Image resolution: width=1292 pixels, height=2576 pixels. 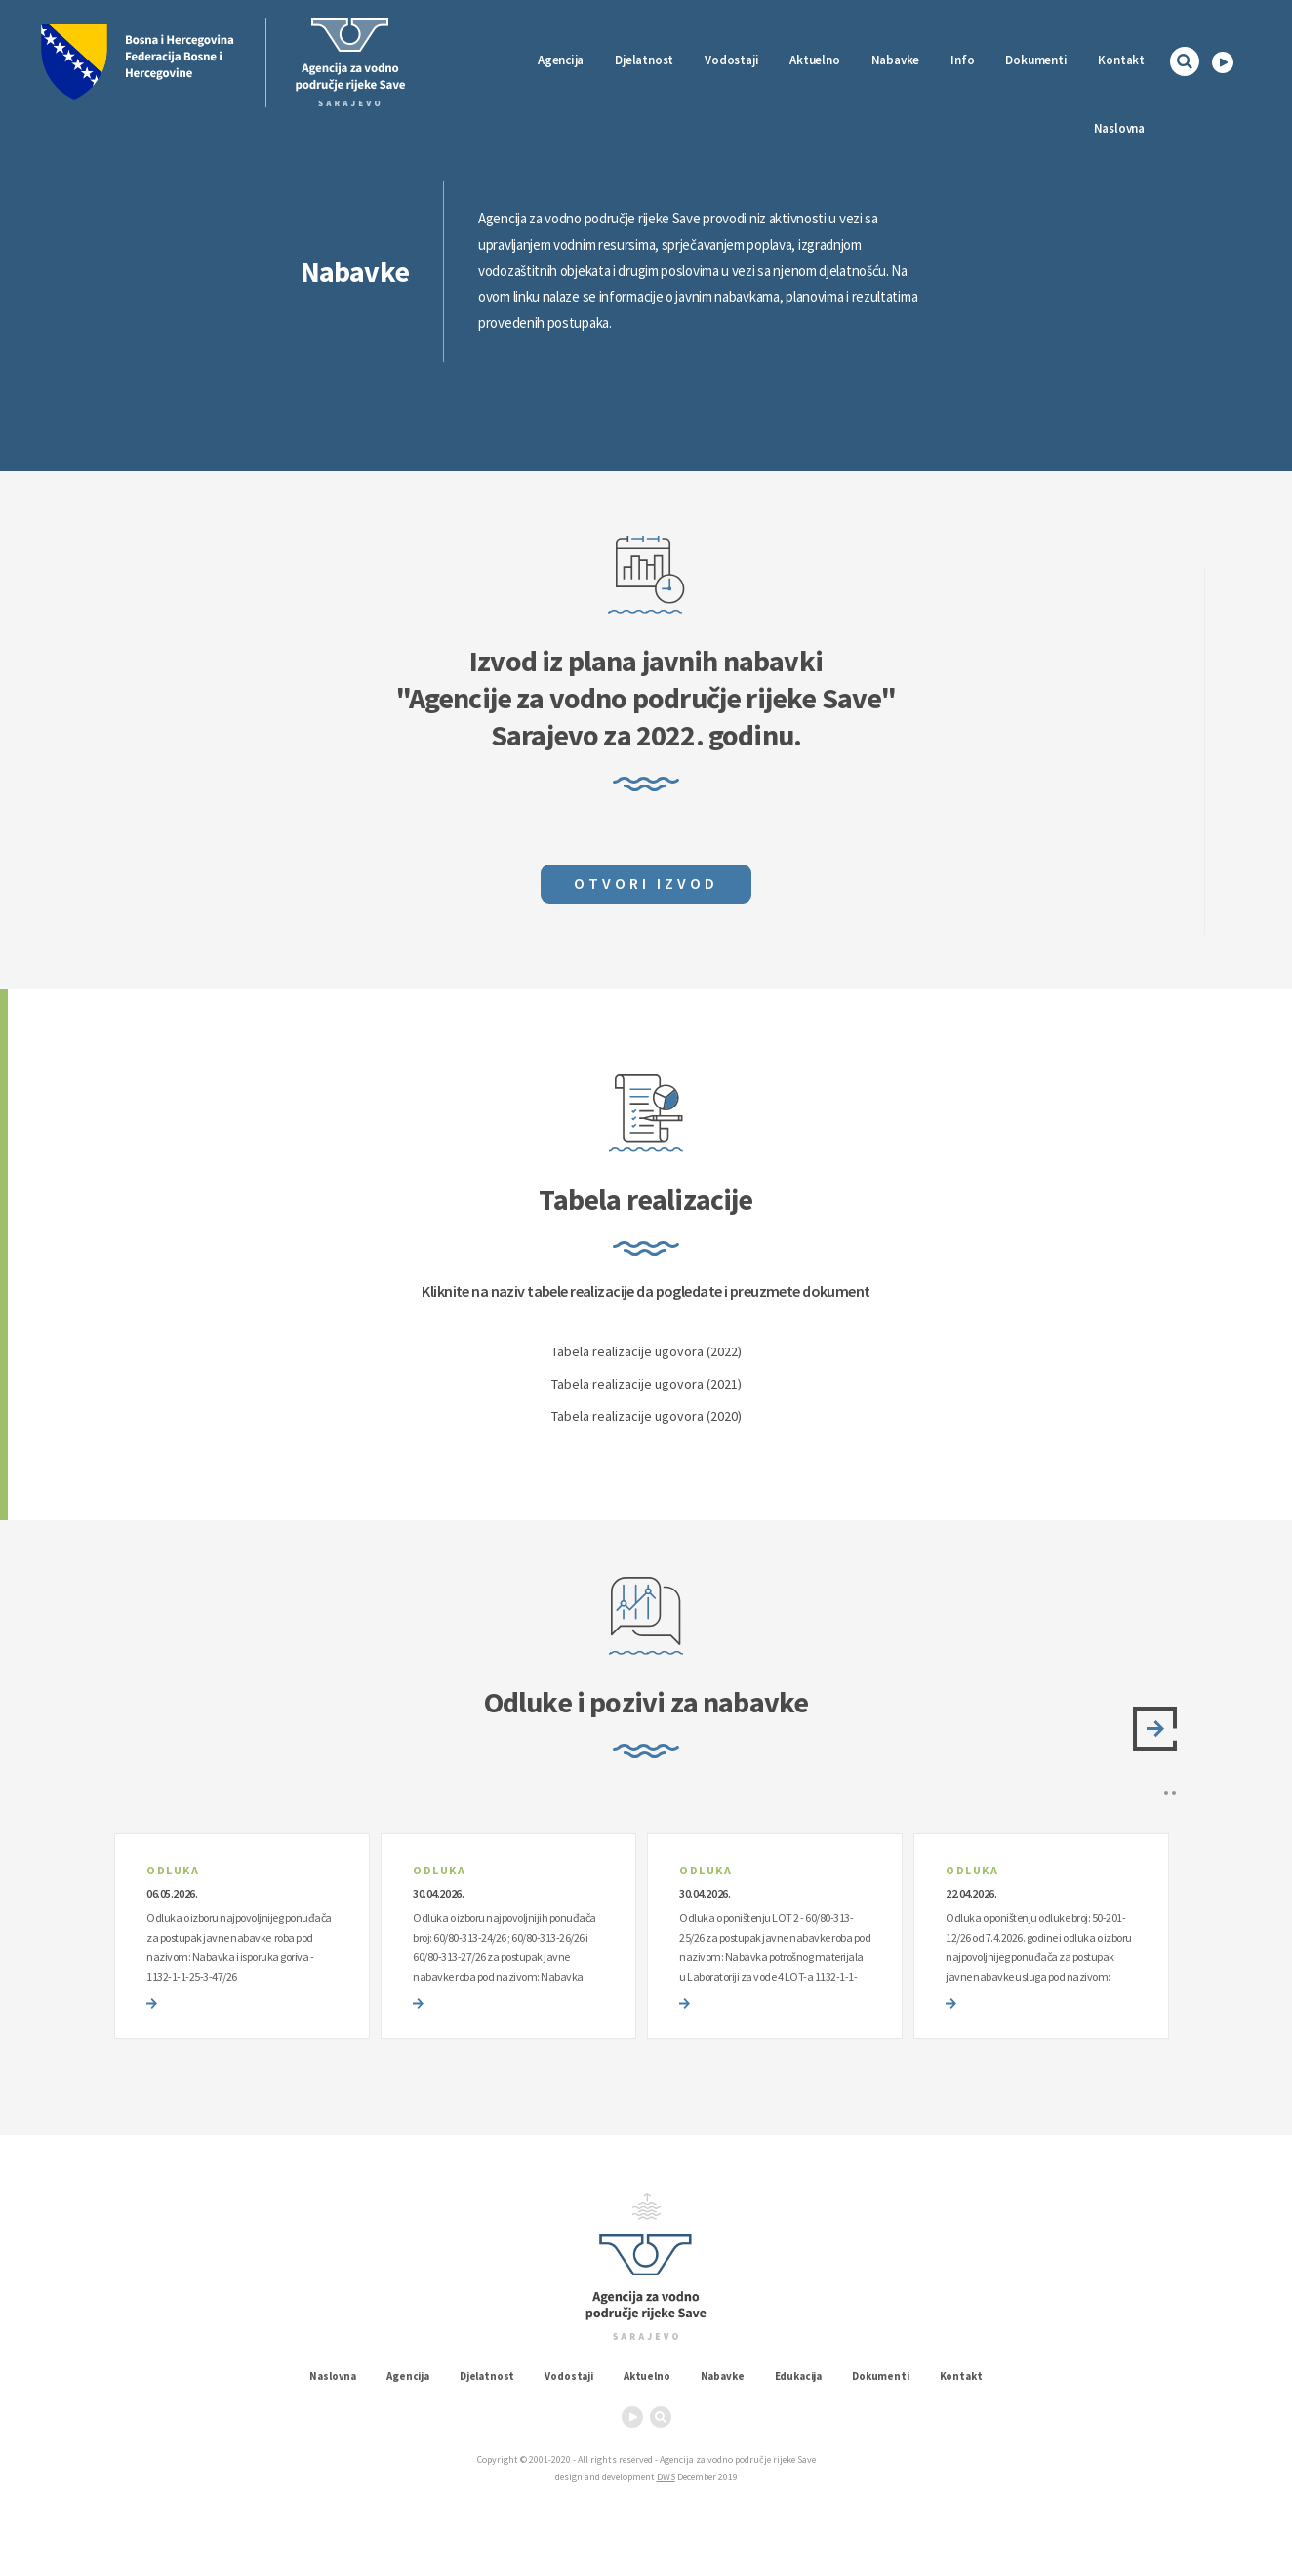 I want to click on Nabavke, so click(x=895, y=60).